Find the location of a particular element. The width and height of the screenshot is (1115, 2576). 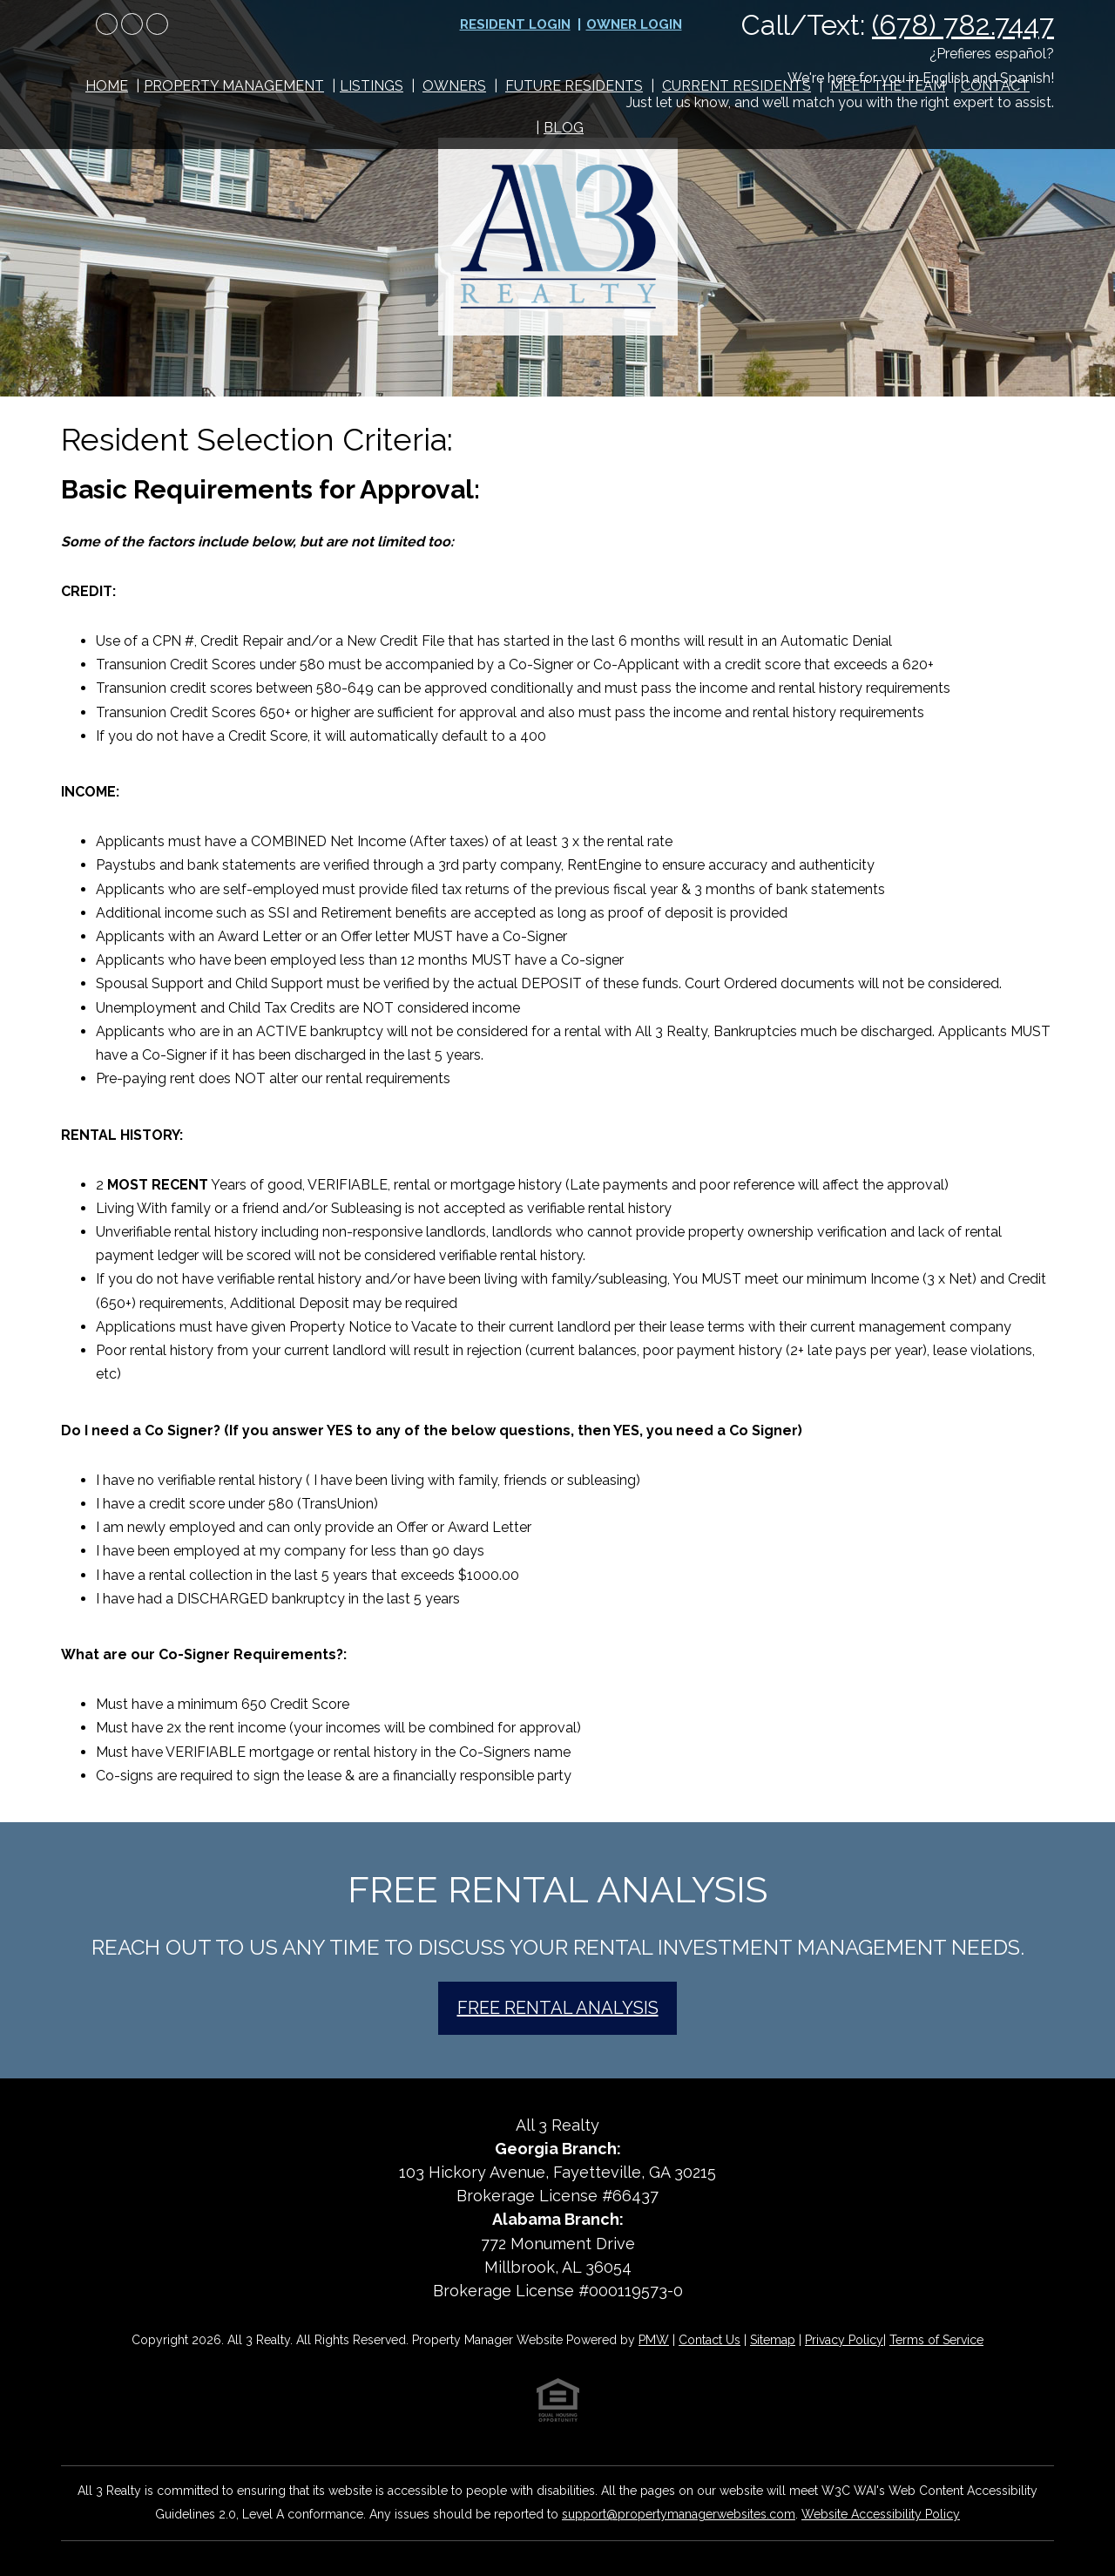

support@propertymanagerwebsites.com is located at coordinates (678, 2514).